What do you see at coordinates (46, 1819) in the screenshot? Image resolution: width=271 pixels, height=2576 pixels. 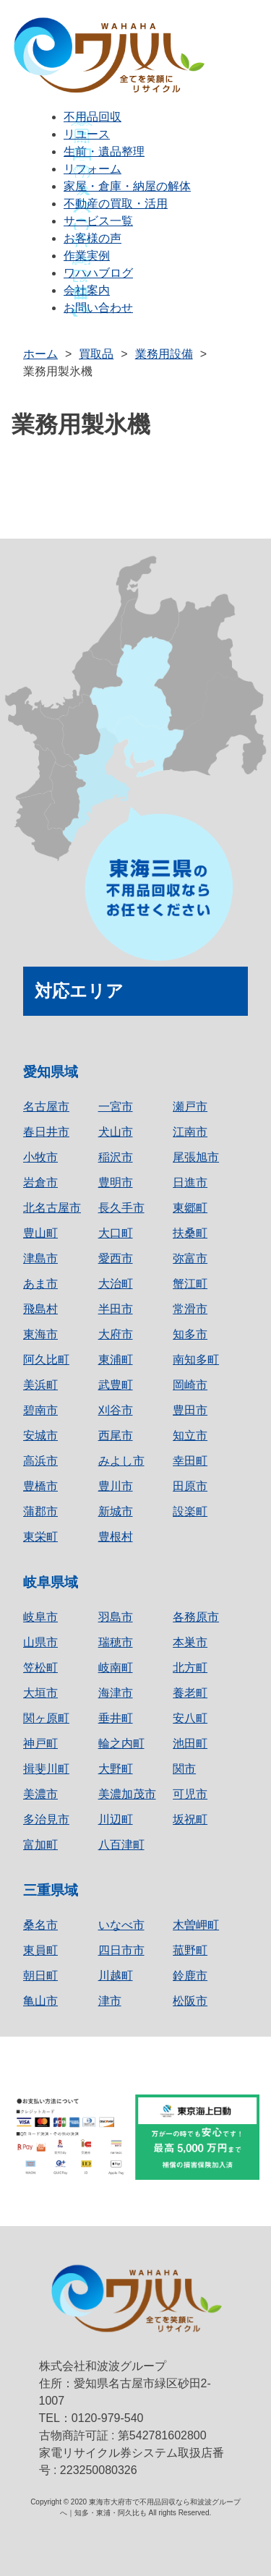 I see `多治見市` at bounding box center [46, 1819].